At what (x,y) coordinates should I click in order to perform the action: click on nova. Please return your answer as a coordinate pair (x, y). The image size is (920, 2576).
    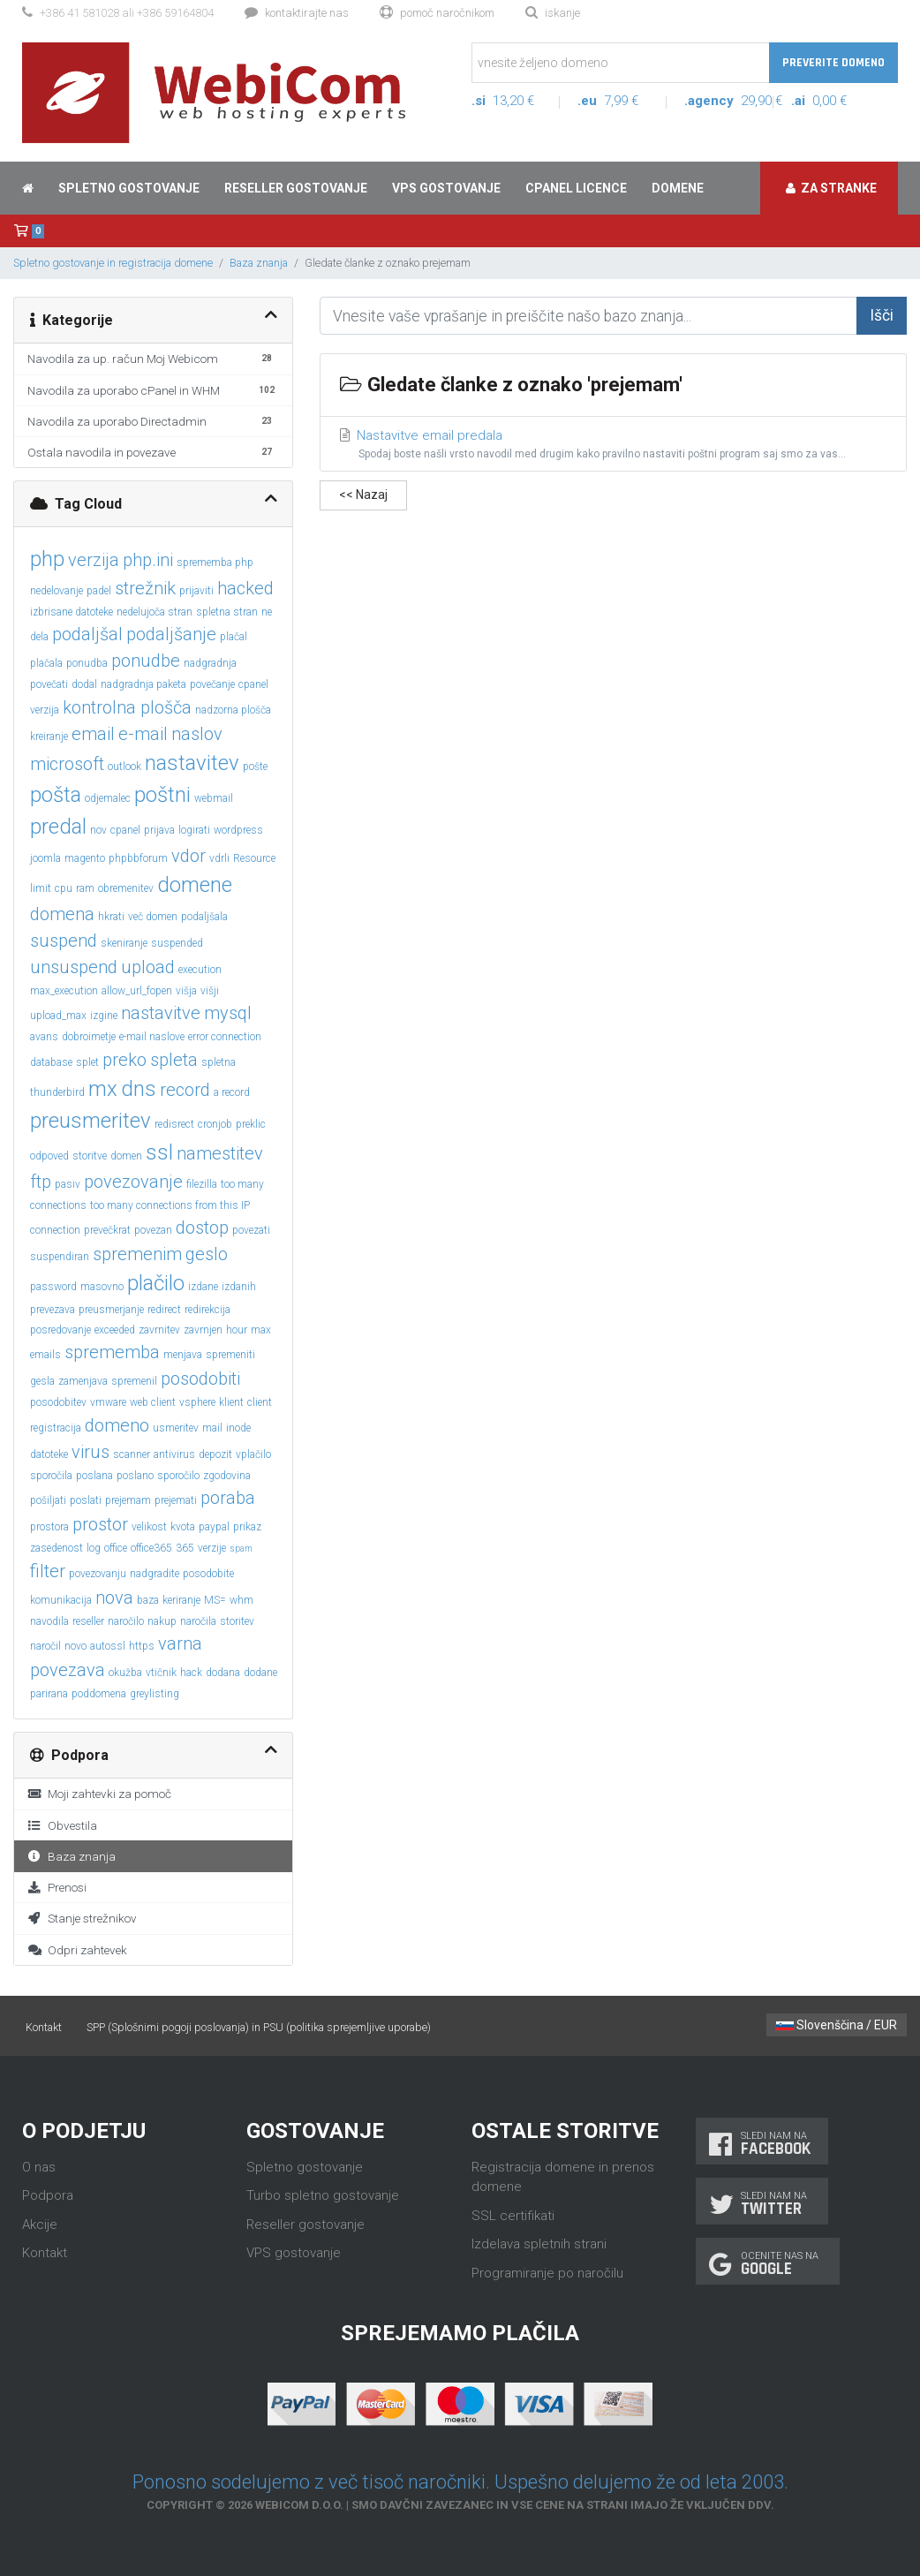
    Looking at the image, I should click on (114, 1597).